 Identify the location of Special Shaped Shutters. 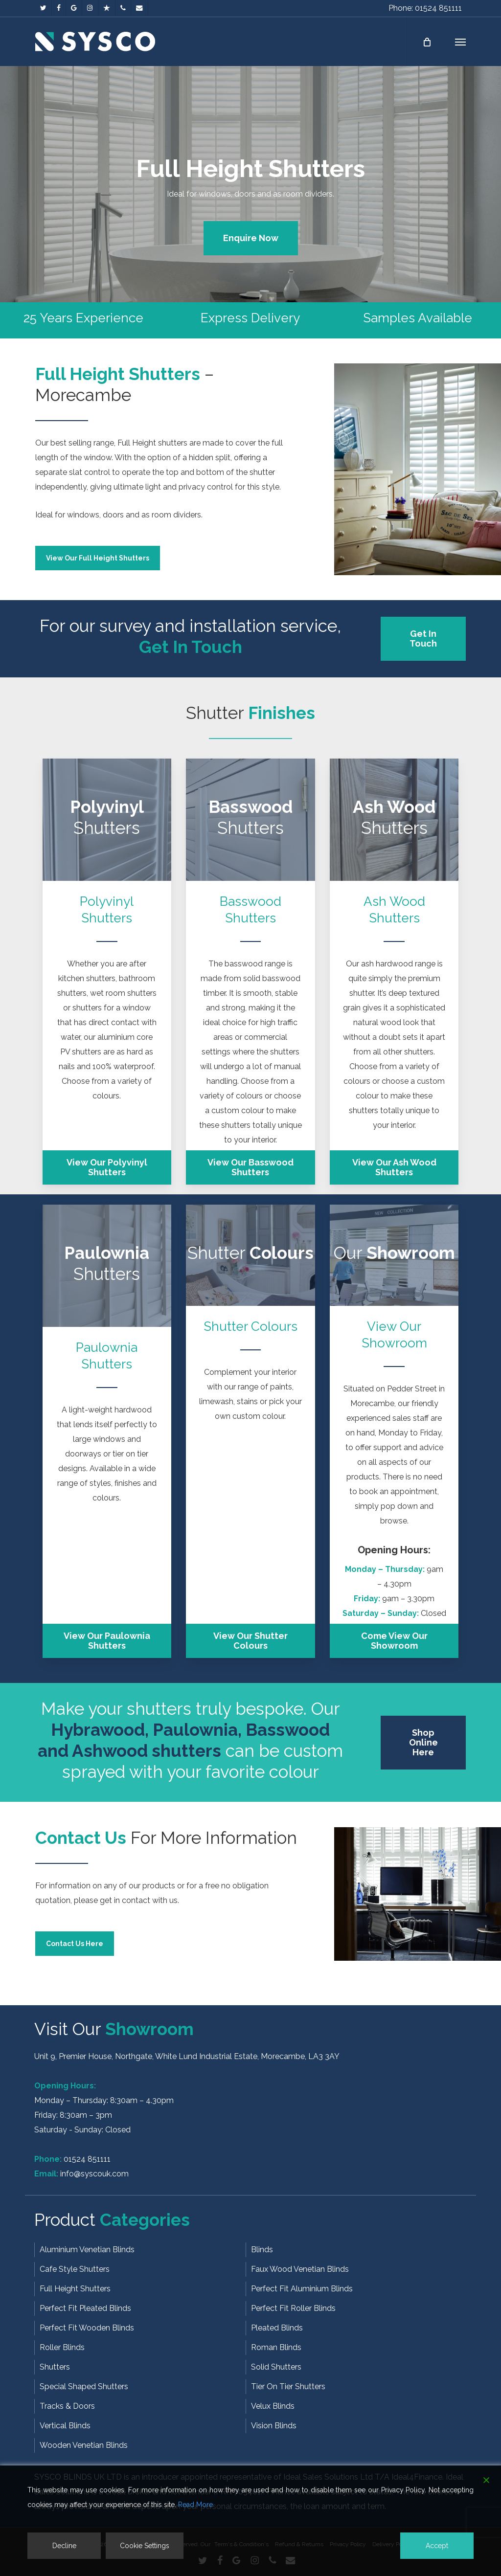
(84, 2386).